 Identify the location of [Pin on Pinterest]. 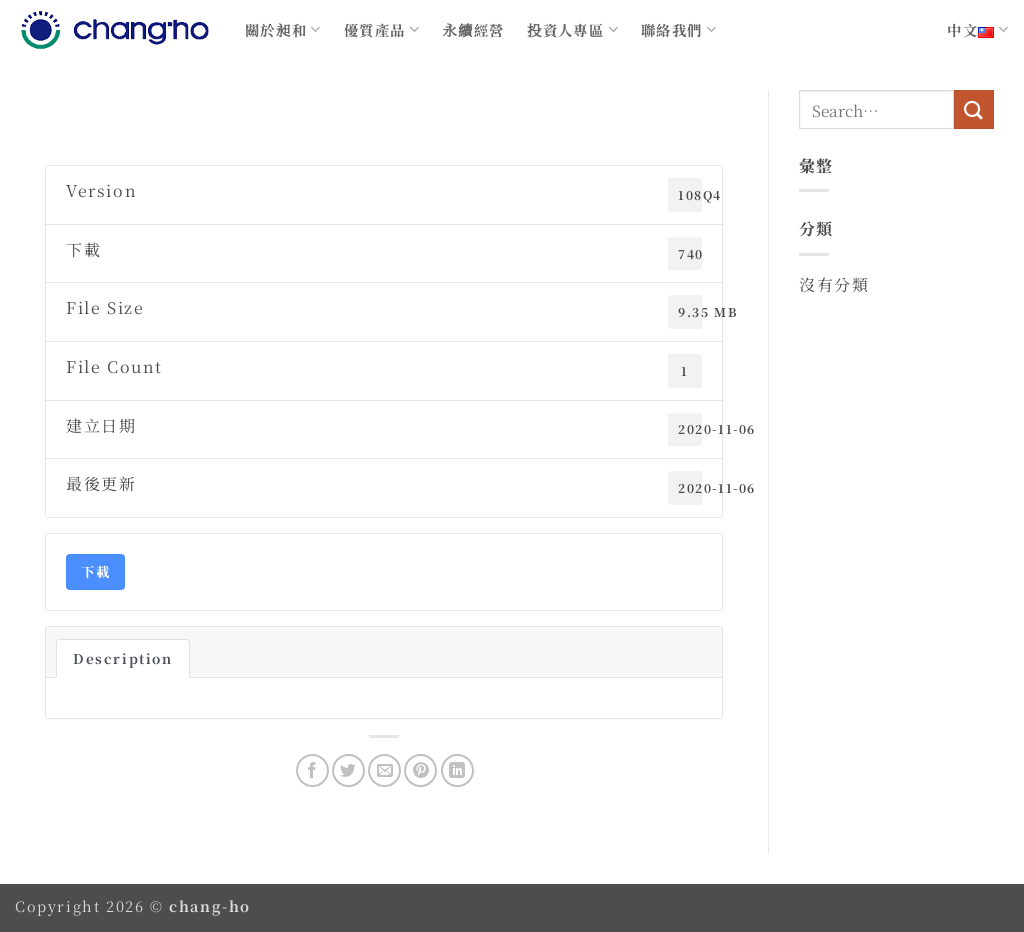
(420, 770).